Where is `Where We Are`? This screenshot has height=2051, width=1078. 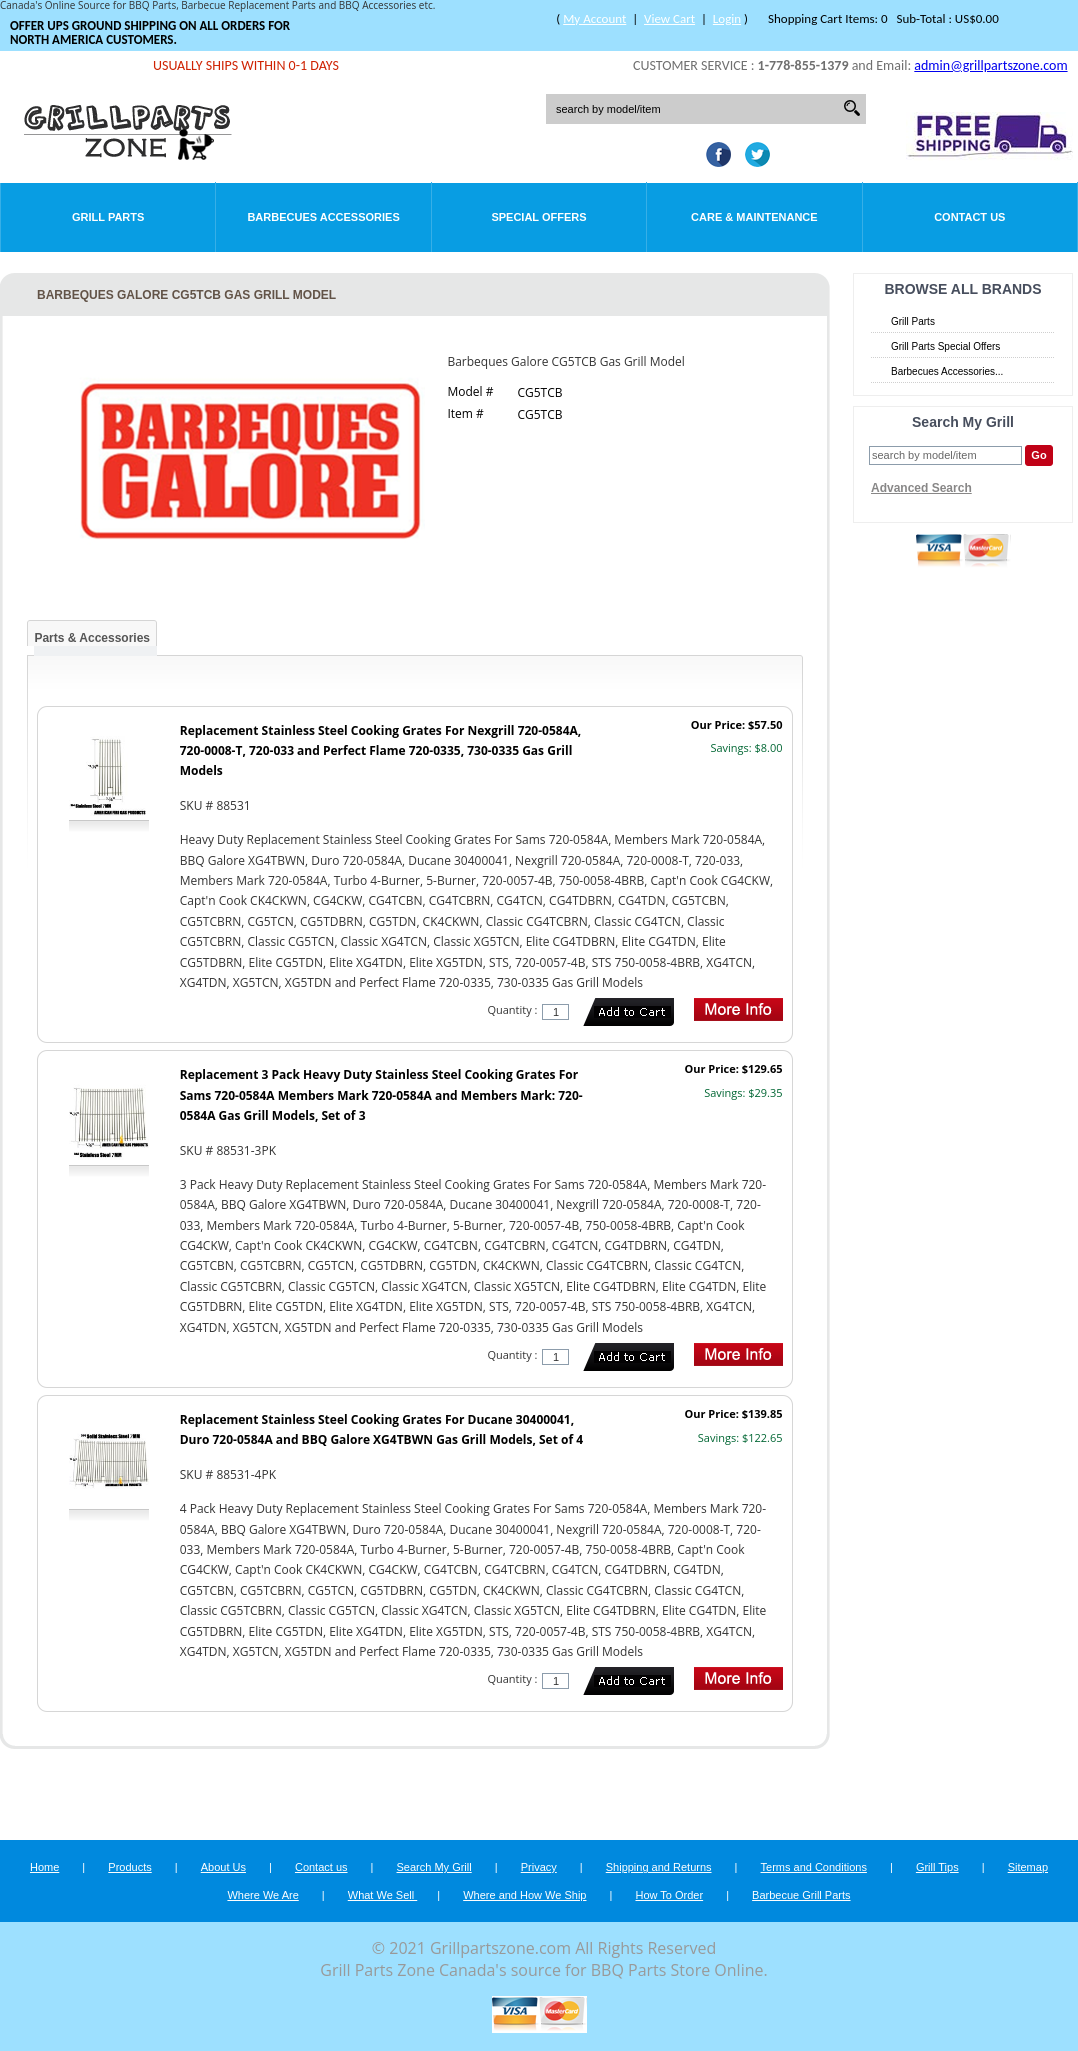 Where We Are is located at coordinates (262, 1895).